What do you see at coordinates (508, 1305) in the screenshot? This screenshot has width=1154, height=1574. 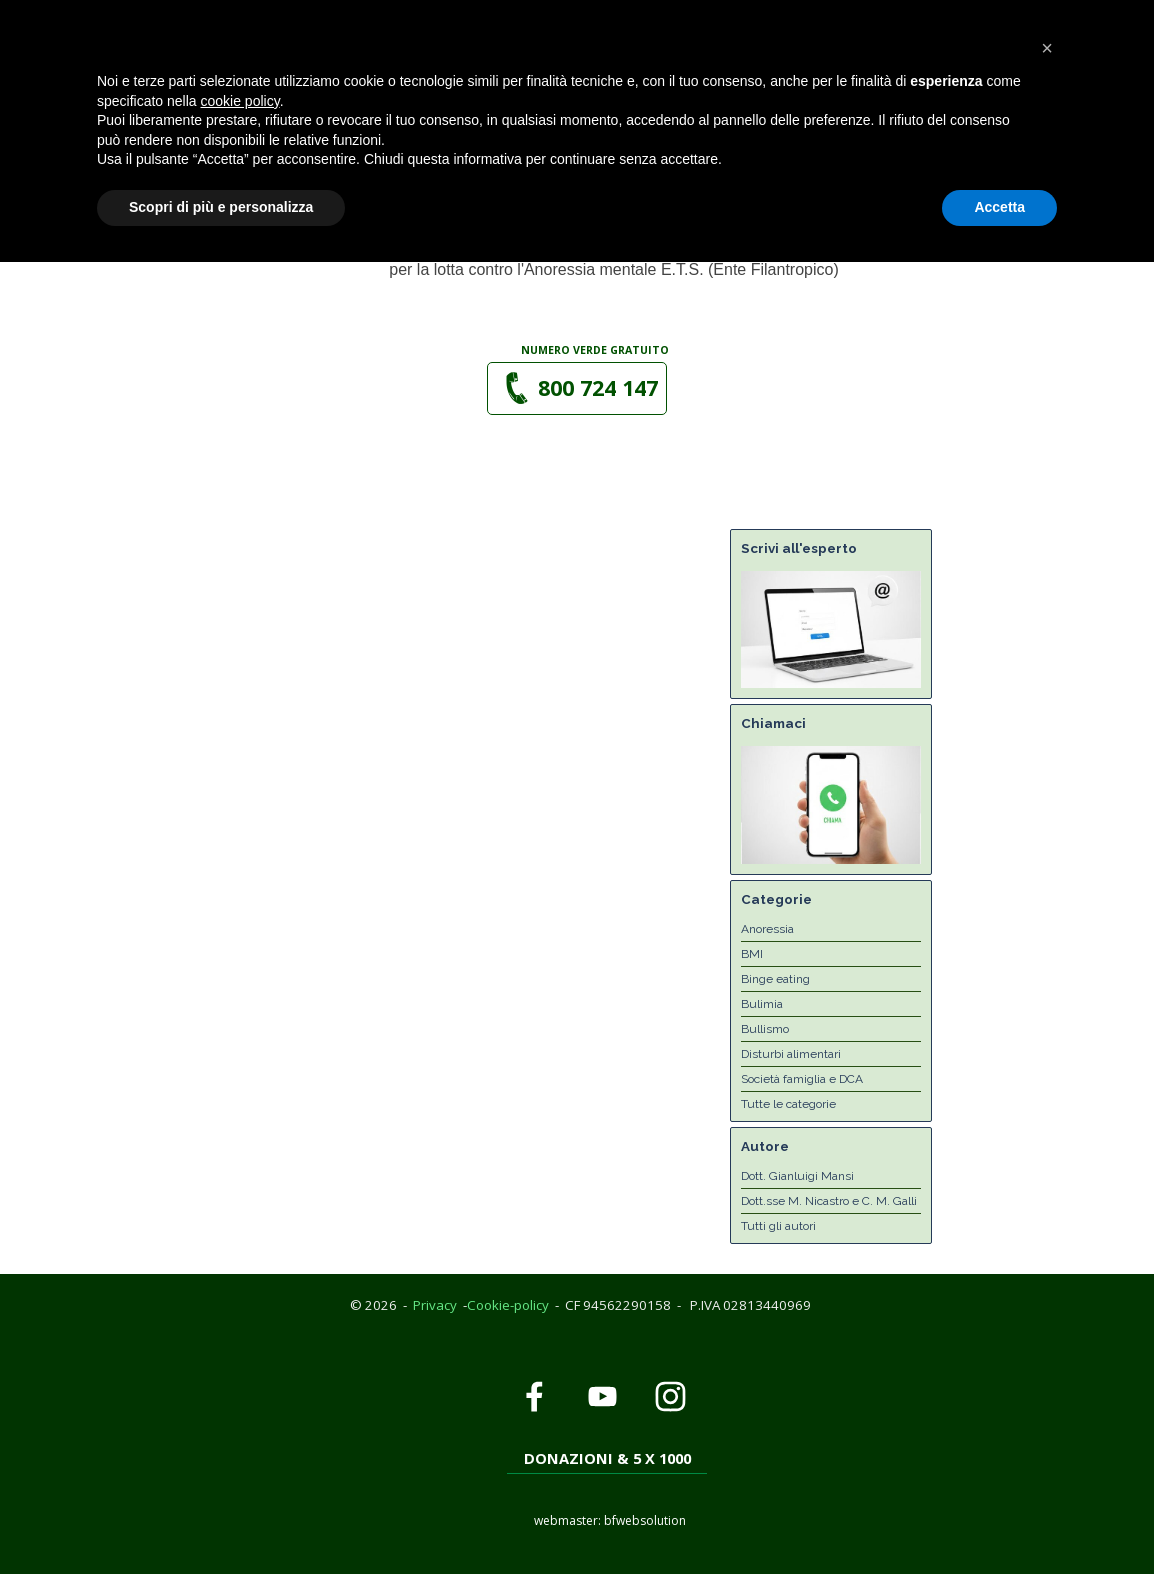 I see `Cookie-policy` at bounding box center [508, 1305].